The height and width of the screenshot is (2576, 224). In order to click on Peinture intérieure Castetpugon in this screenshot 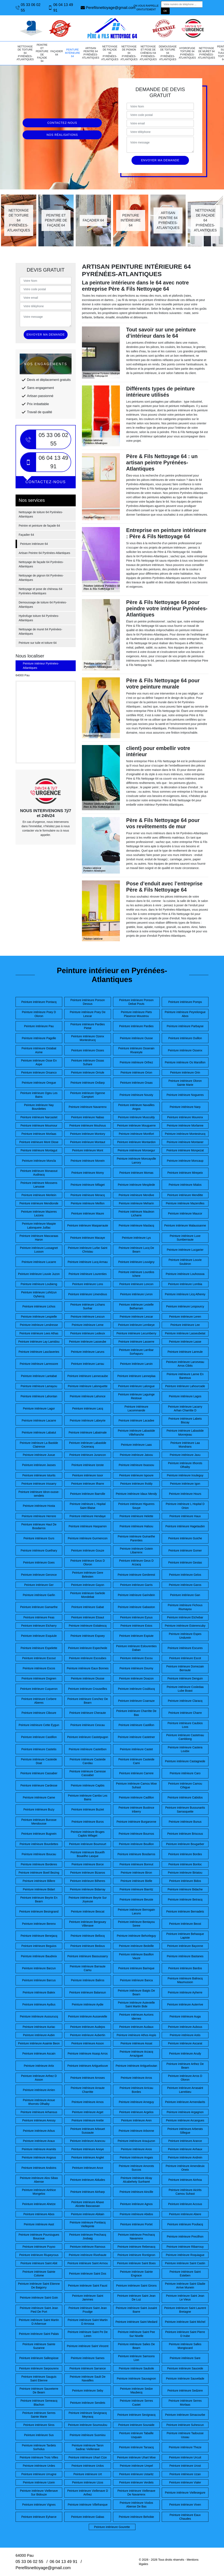, I will do `click(87, 1737)`.